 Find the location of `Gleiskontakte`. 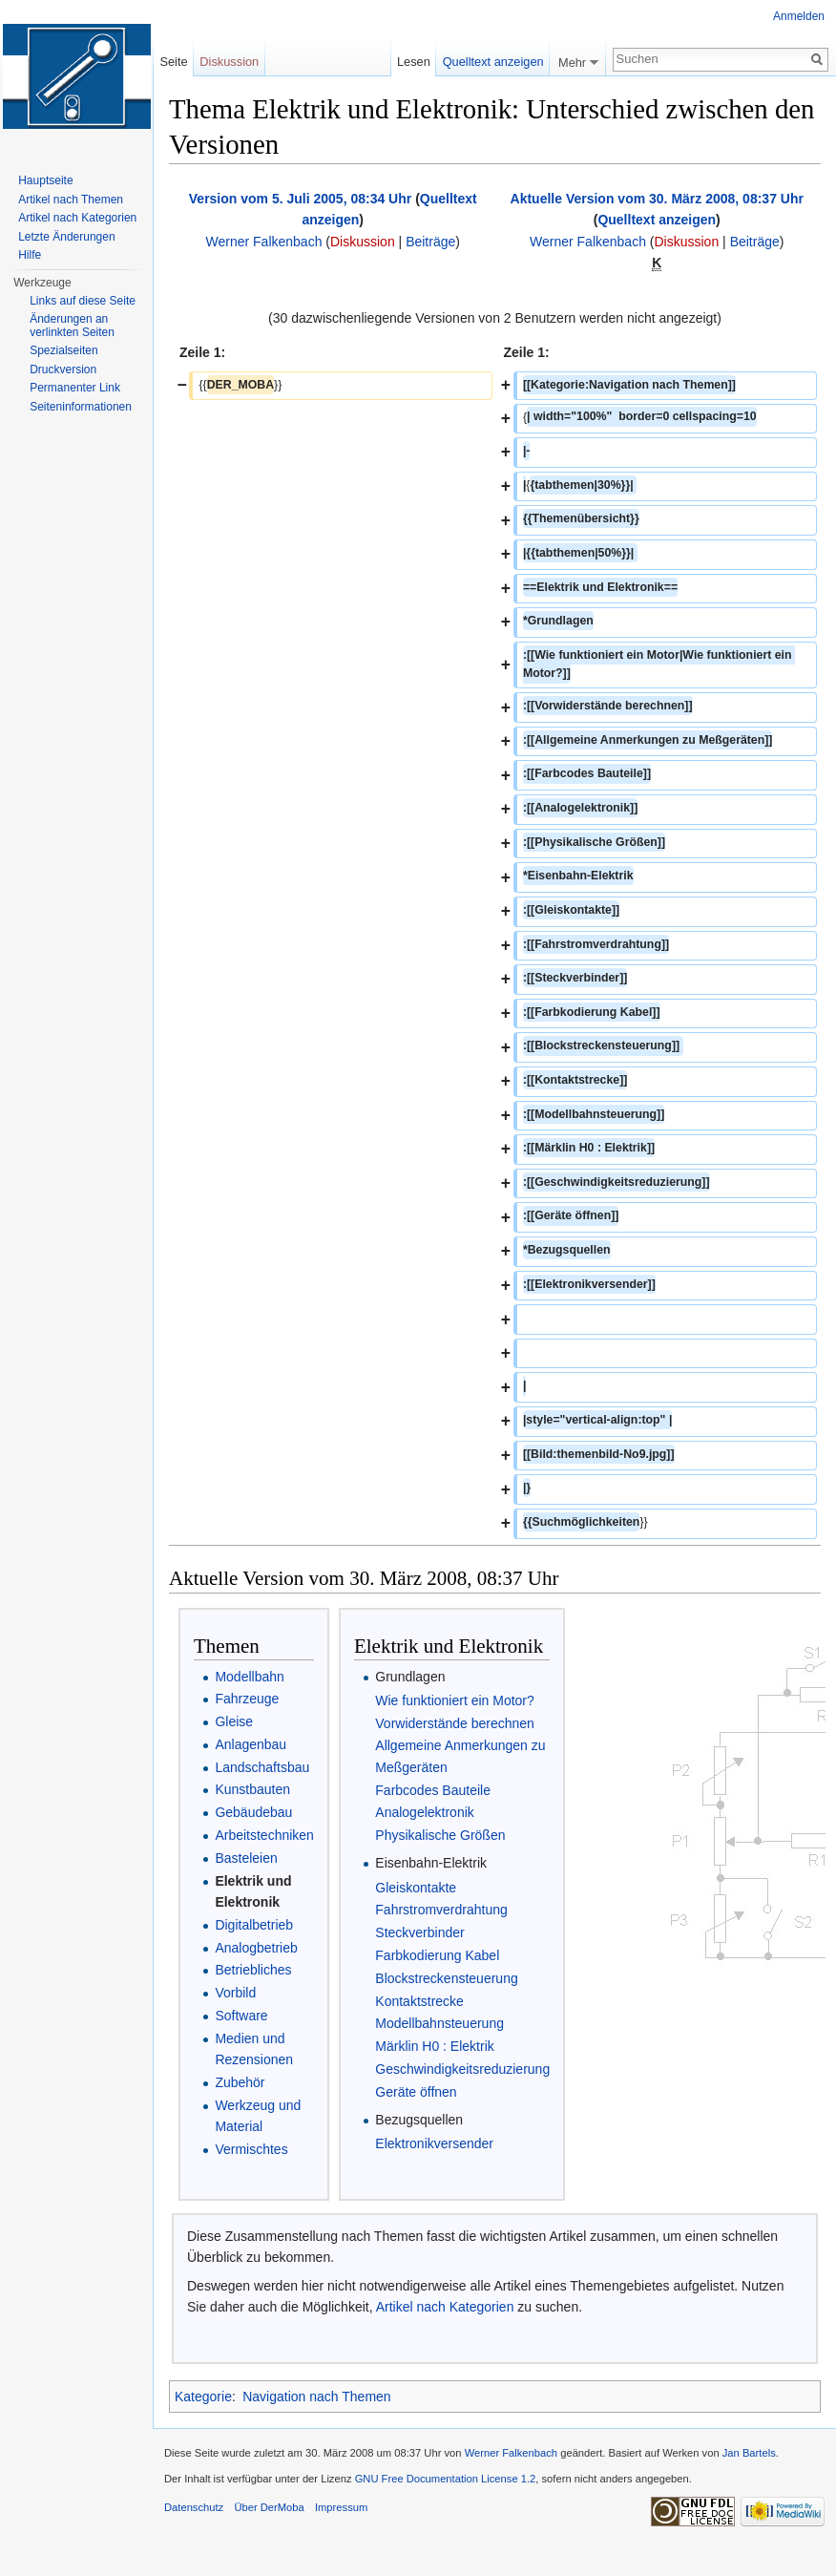

Gleiskontakte is located at coordinates (415, 1887).